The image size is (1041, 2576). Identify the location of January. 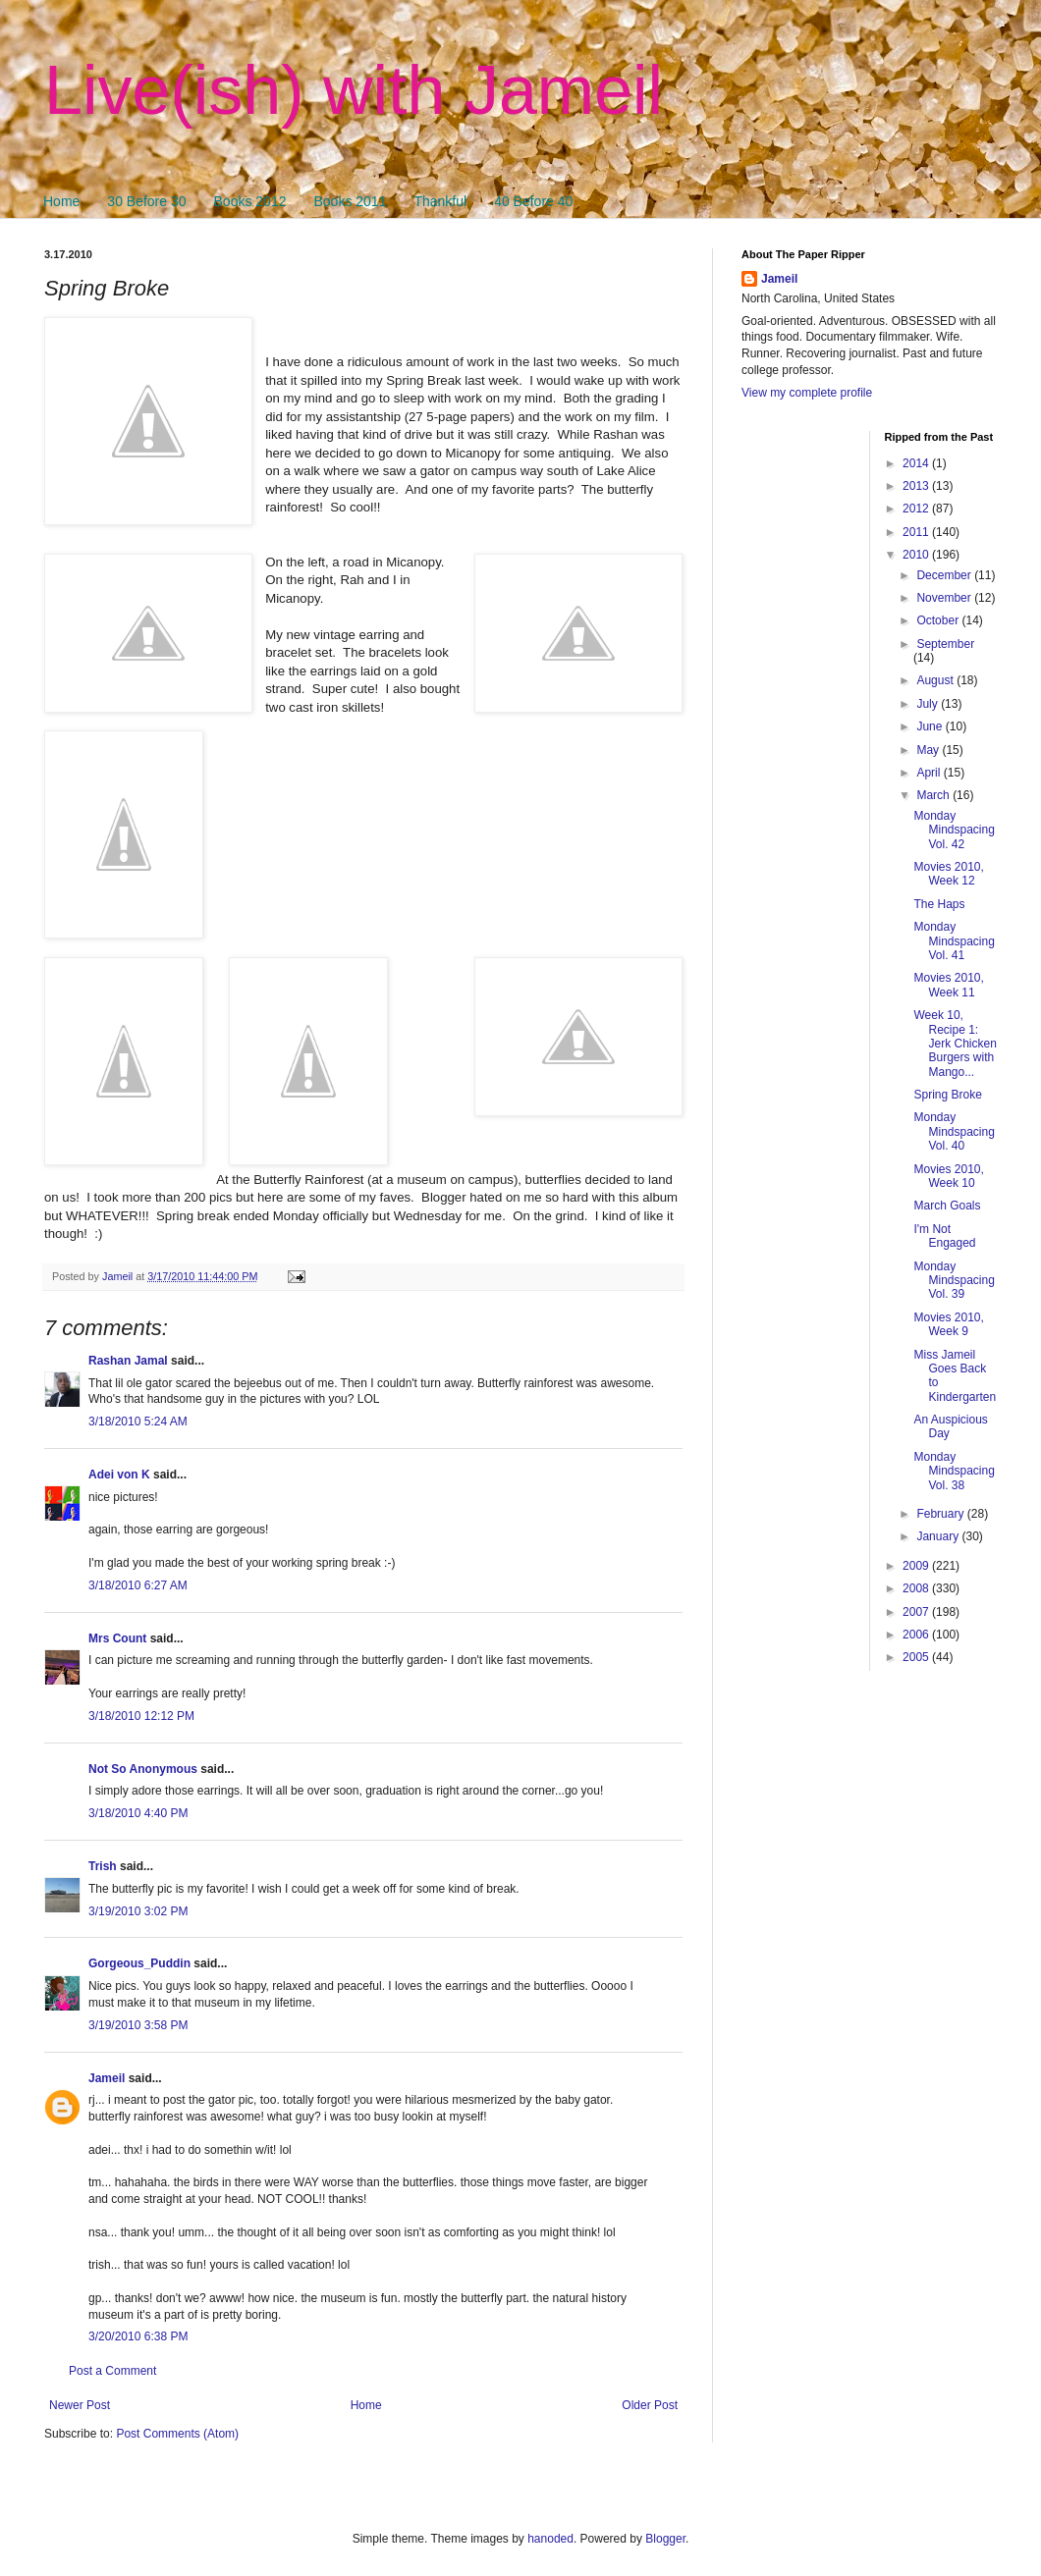
(938, 1536).